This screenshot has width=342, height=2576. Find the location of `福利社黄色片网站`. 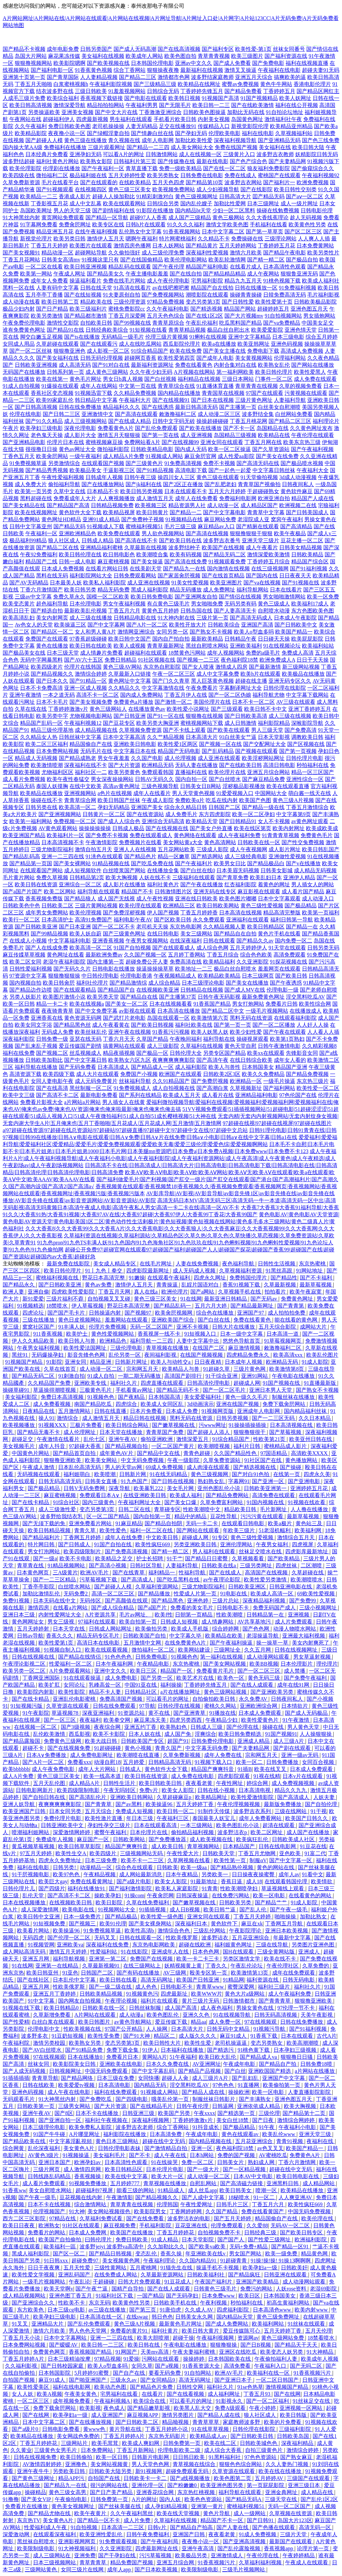

福利社黄色片网站 is located at coordinates (57, 161).